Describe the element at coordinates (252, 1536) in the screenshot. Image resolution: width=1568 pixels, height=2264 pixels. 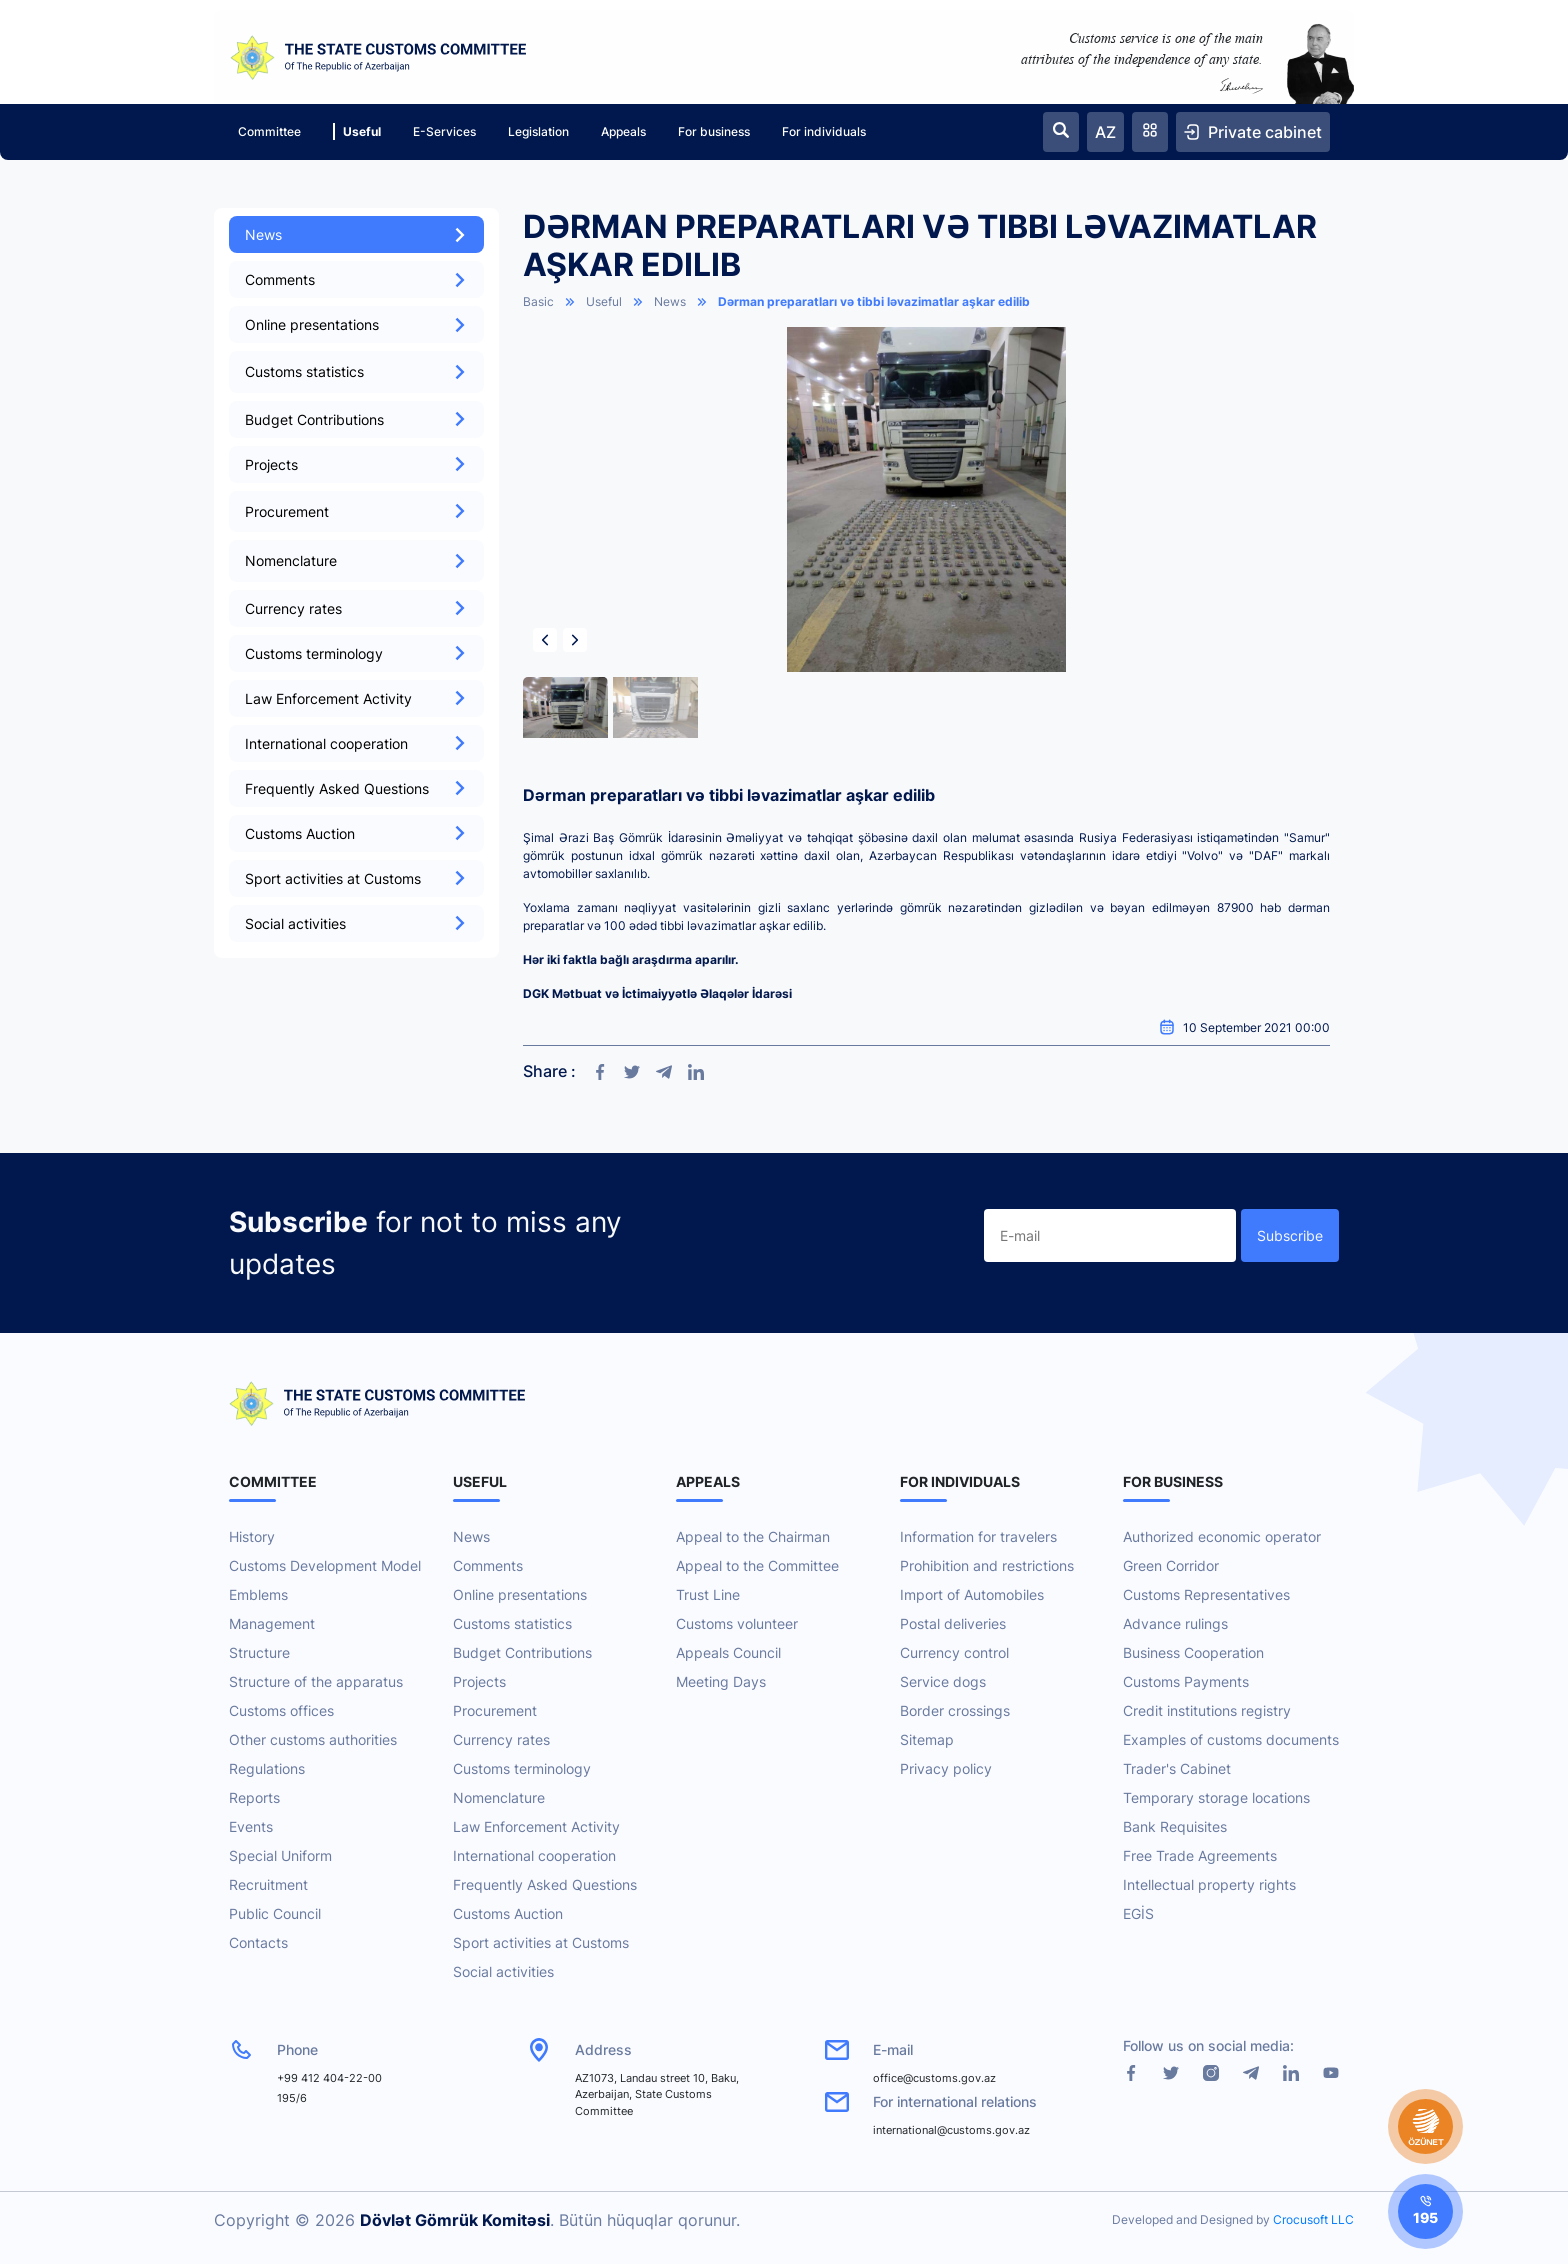
I see `History` at that location.